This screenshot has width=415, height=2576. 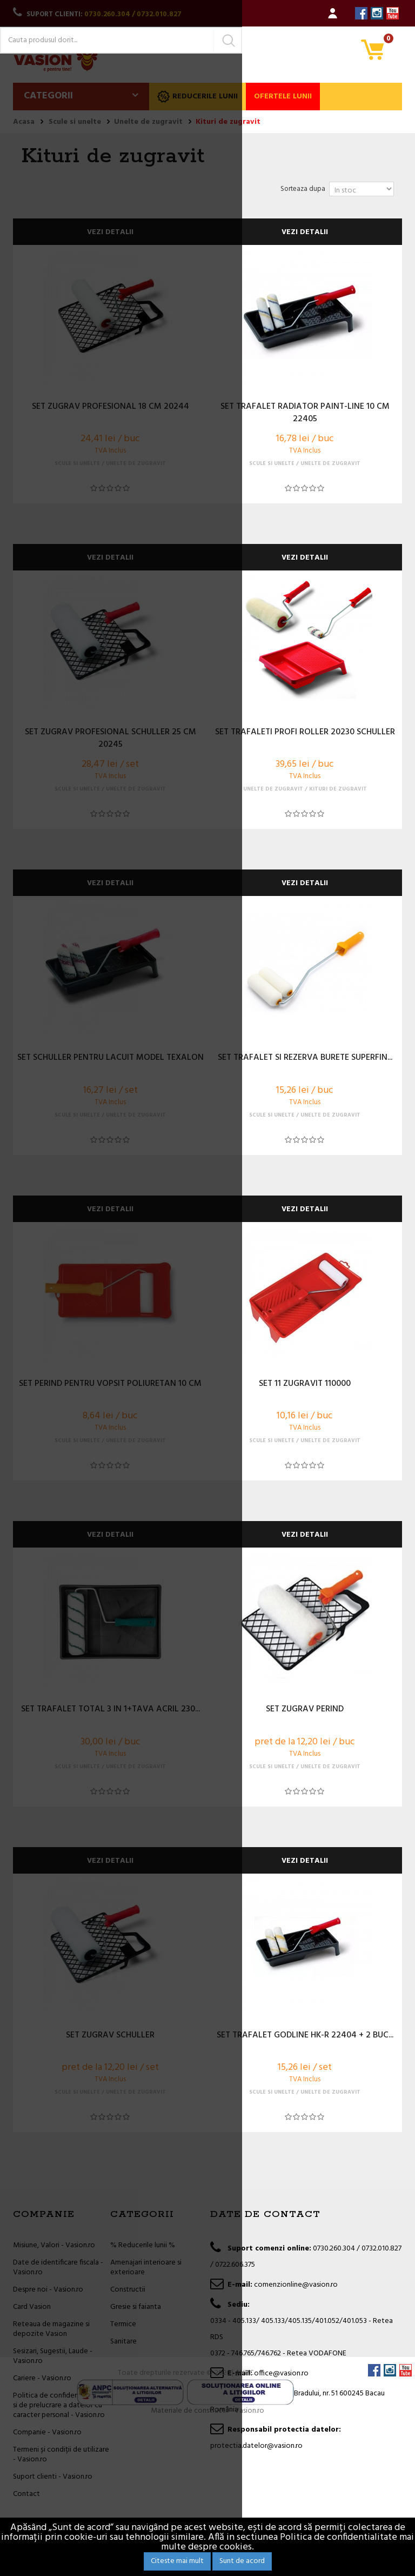 I want to click on Instagram, so click(x=377, y=13).